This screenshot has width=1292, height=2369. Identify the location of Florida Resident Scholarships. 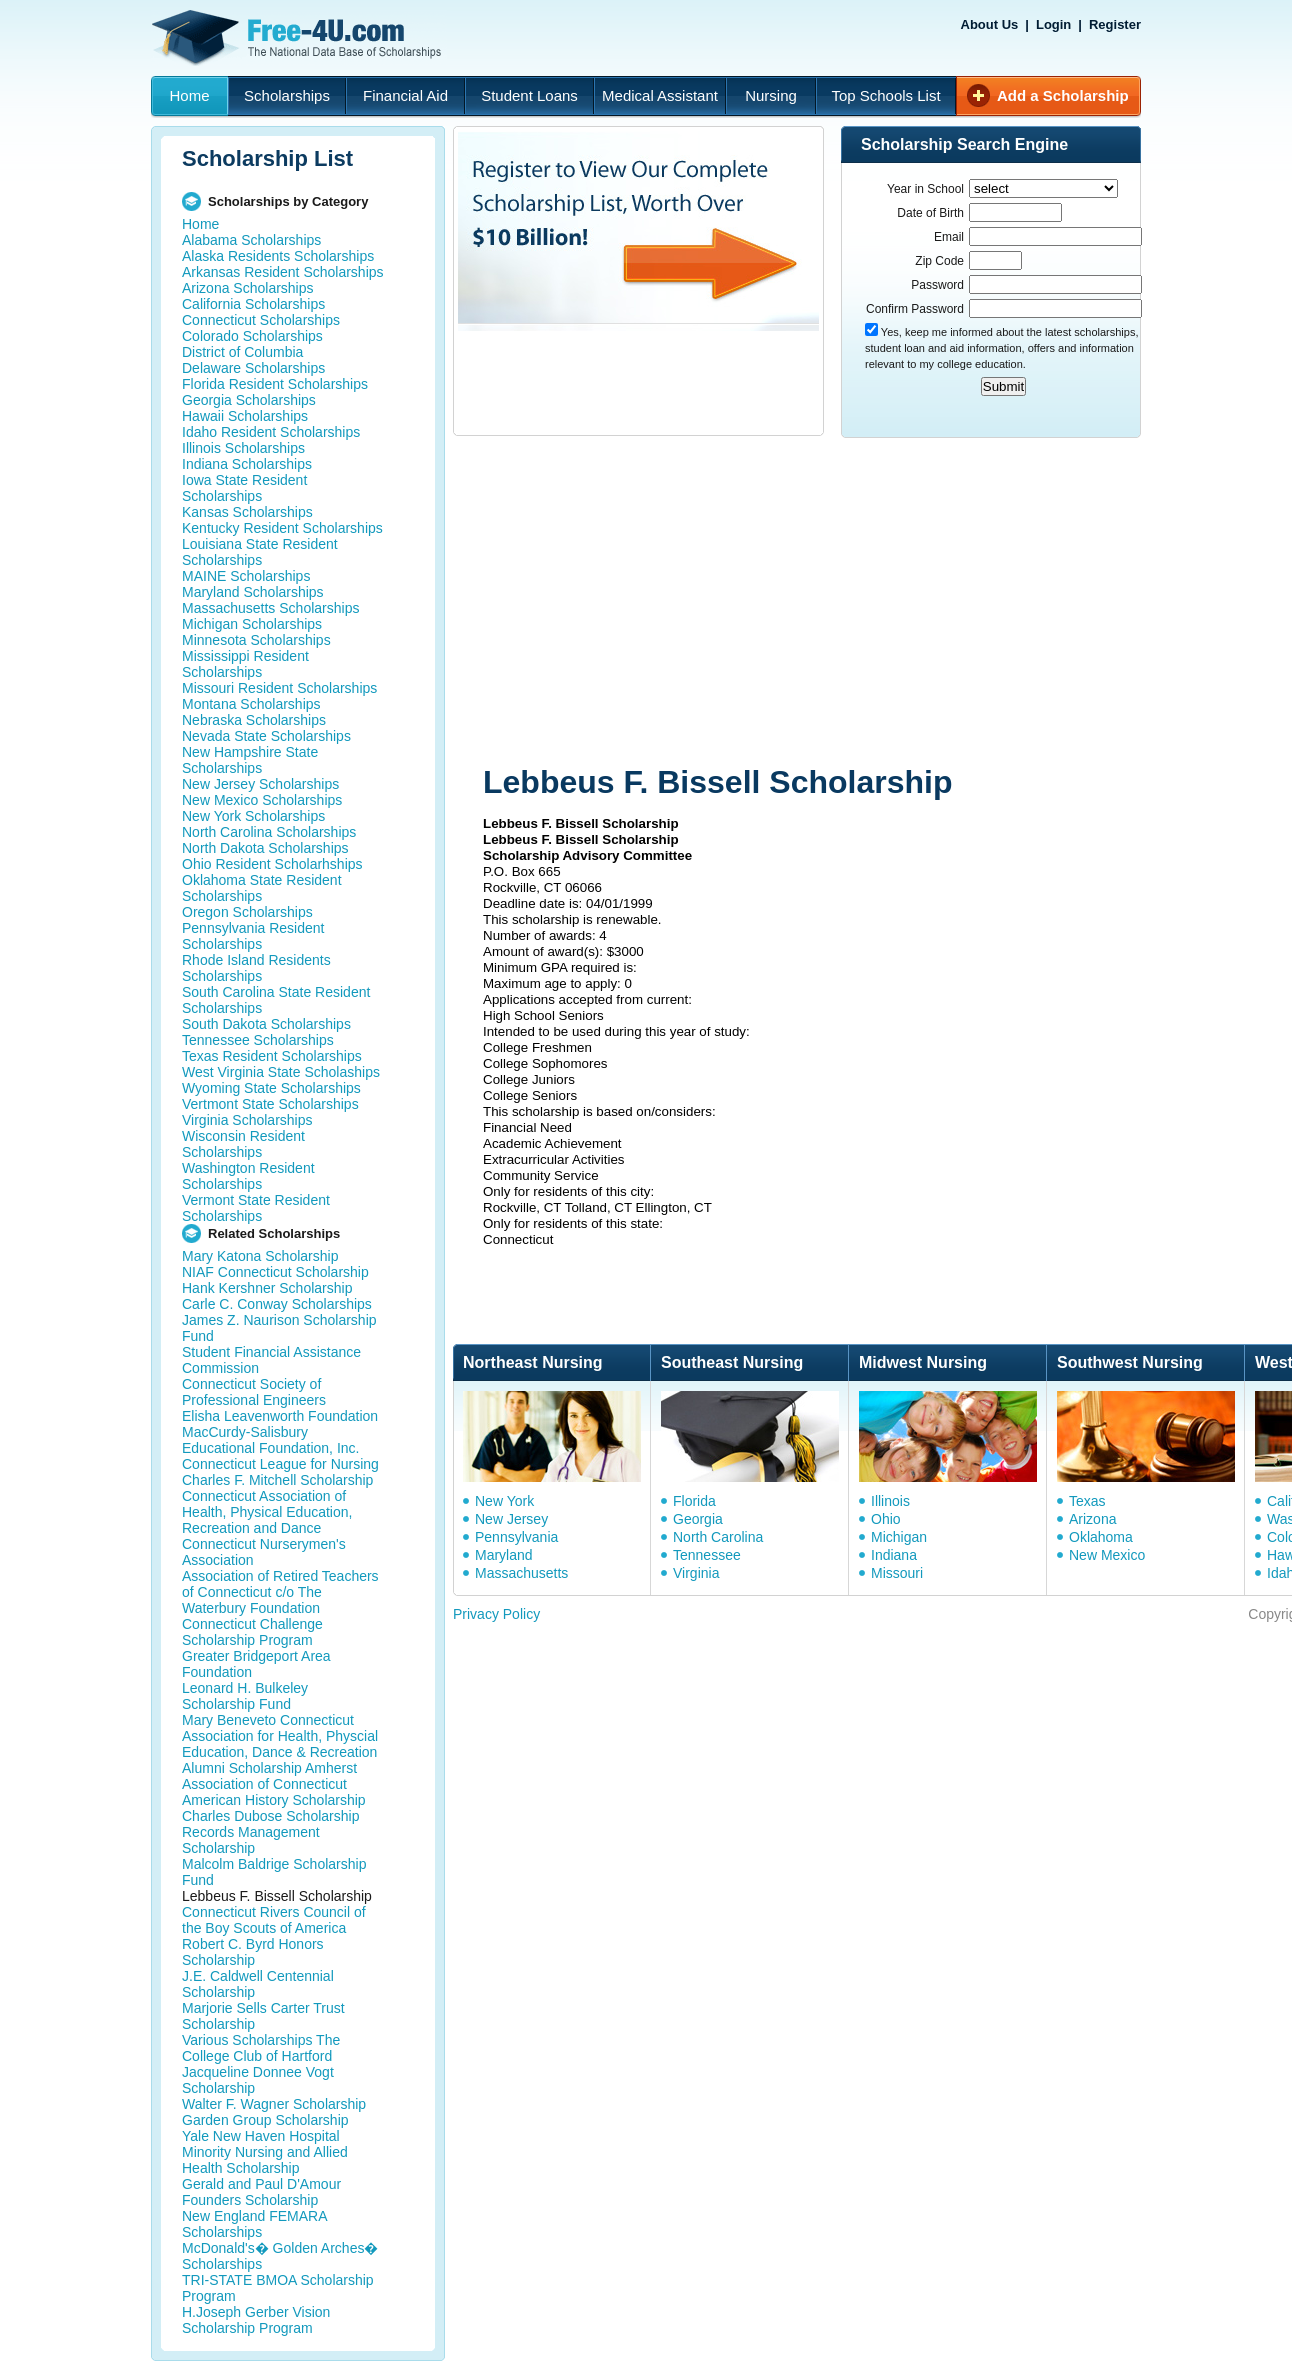
(275, 384).